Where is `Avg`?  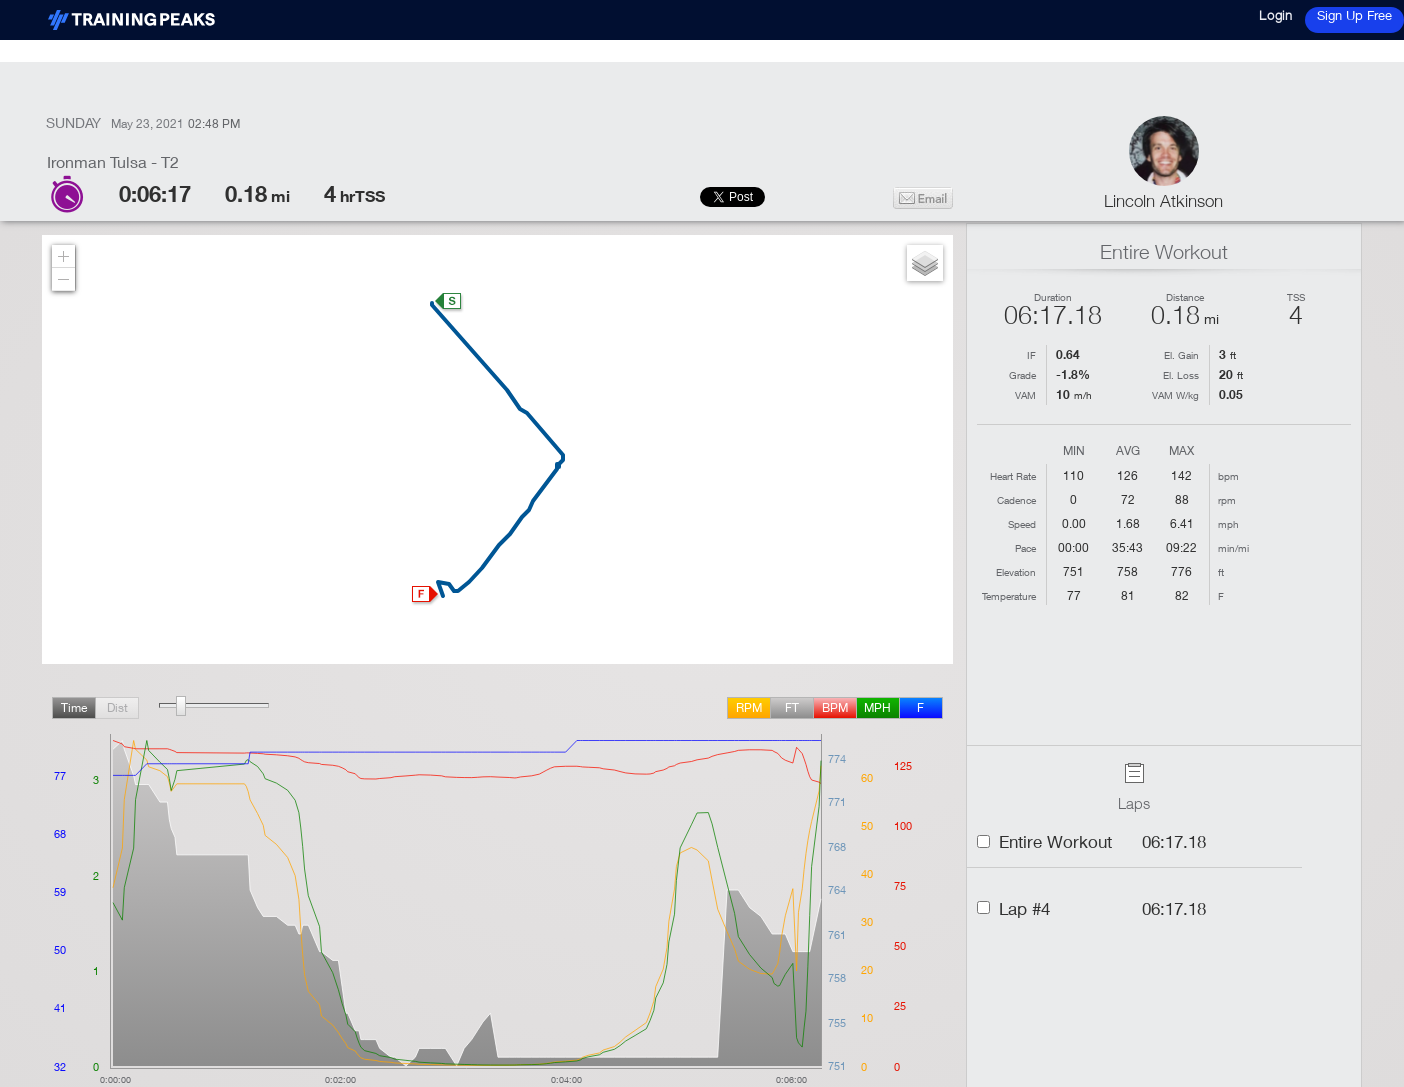 Avg is located at coordinates (1128, 451).